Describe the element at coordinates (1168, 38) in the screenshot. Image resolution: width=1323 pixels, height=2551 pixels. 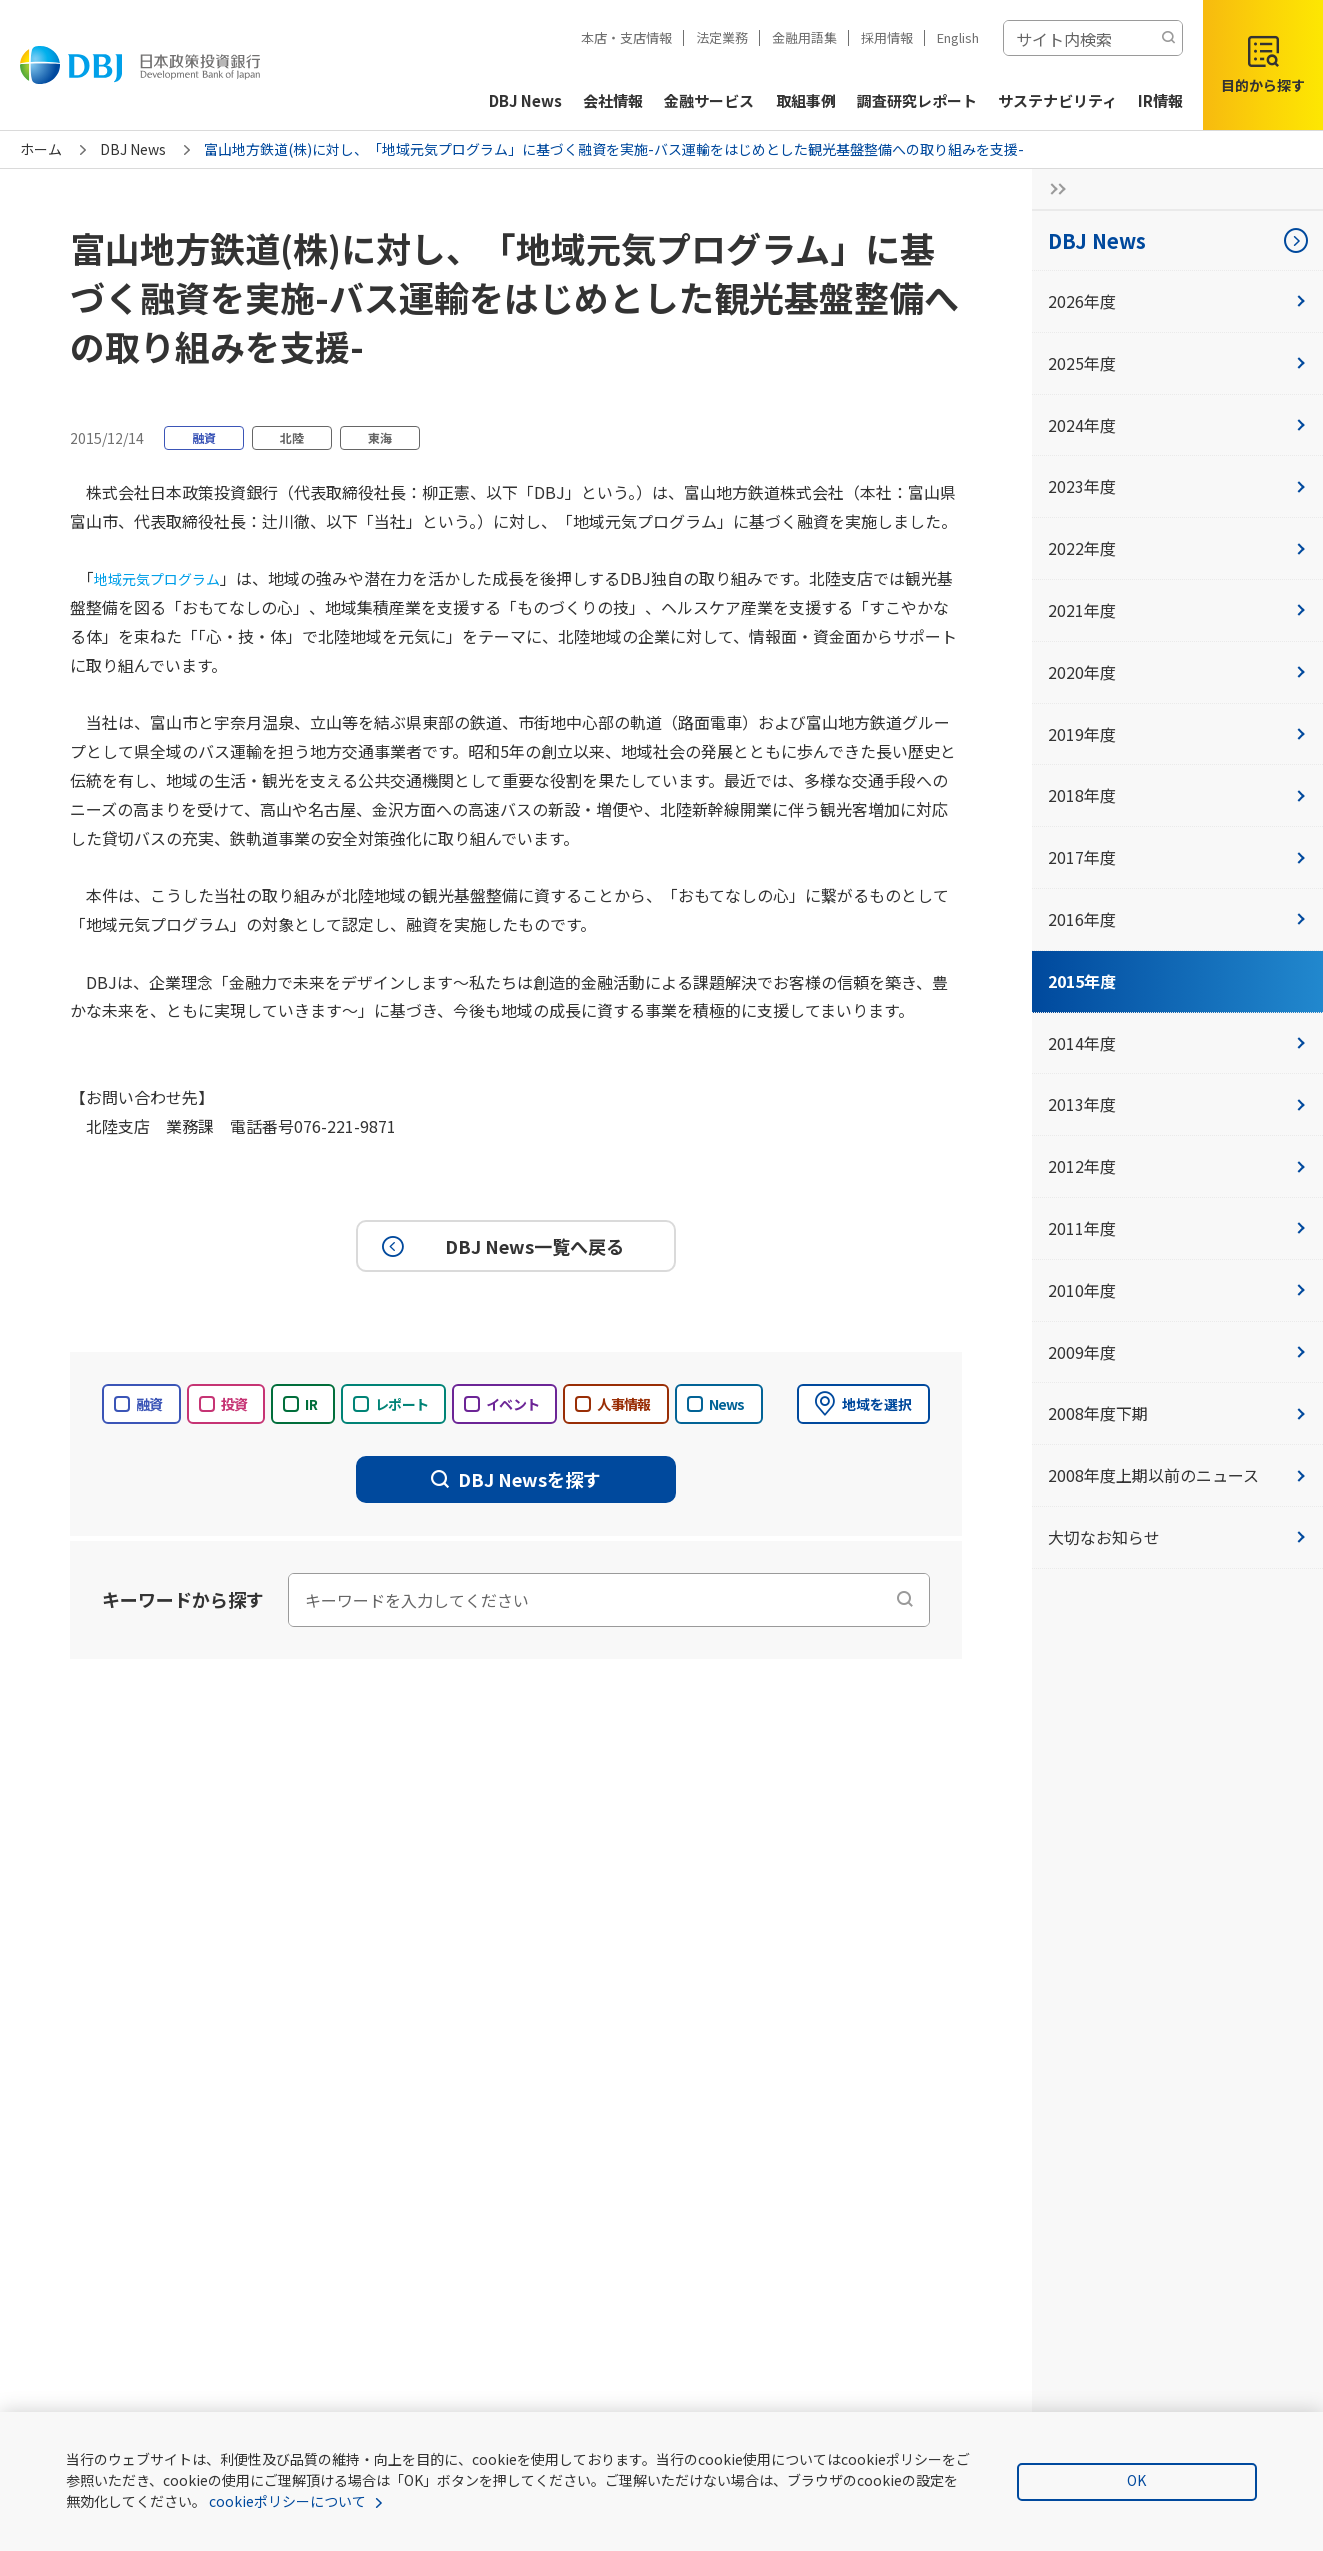
I see `[検索する]` at that location.